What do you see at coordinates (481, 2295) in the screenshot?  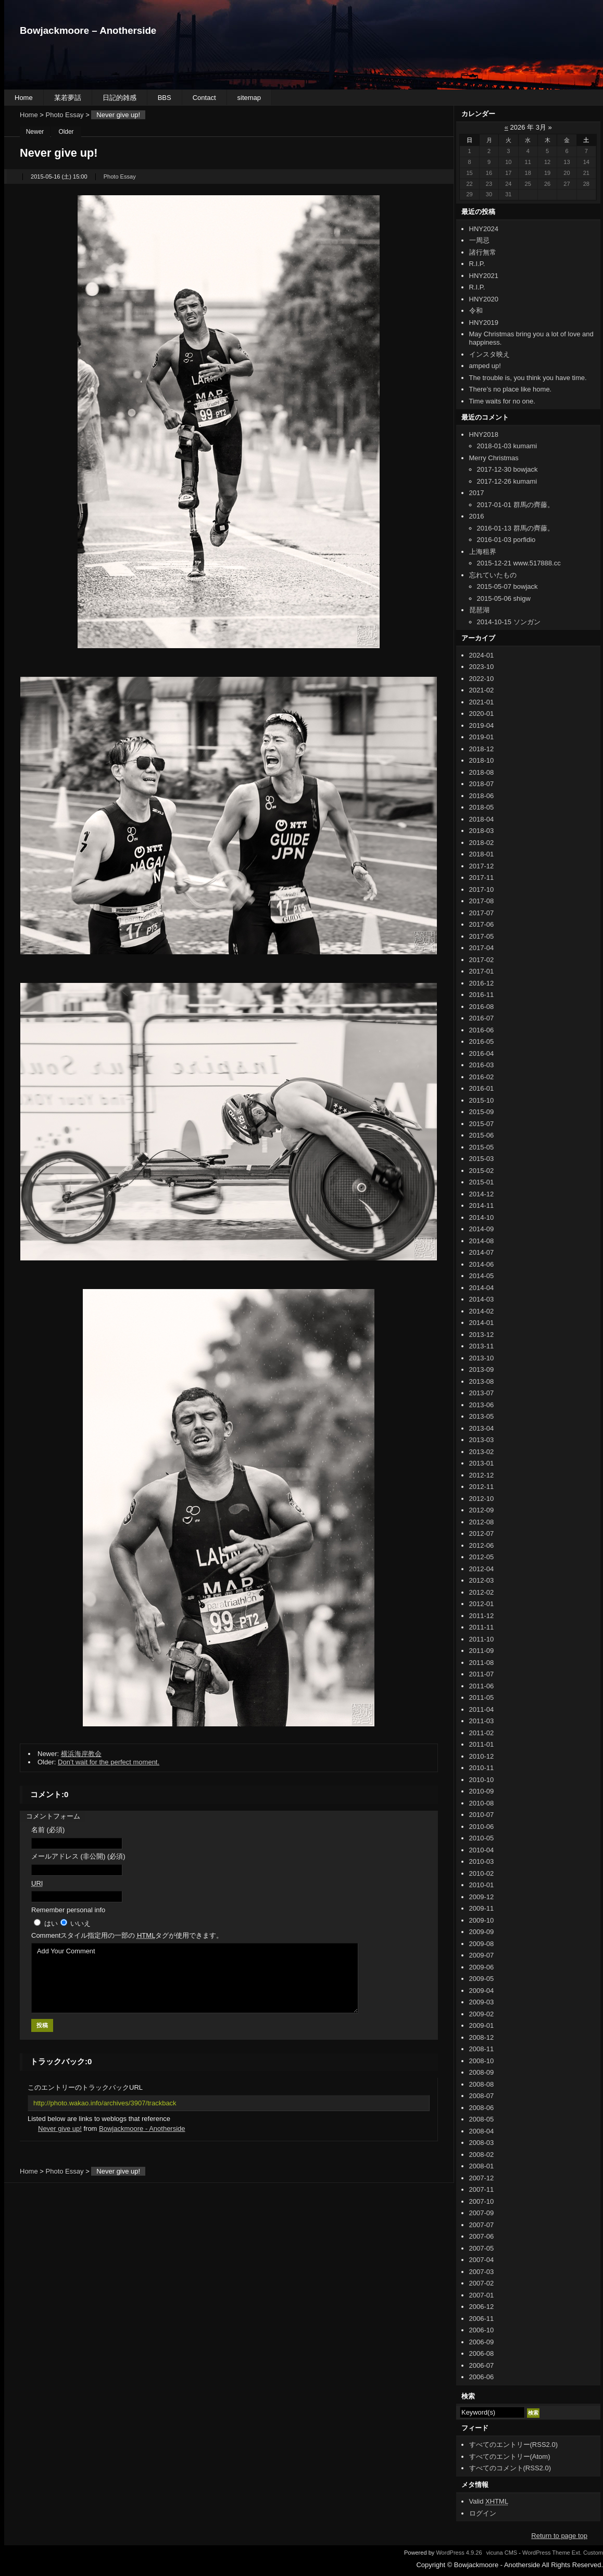 I see `2007-01` at bounding box center [481, 2295].